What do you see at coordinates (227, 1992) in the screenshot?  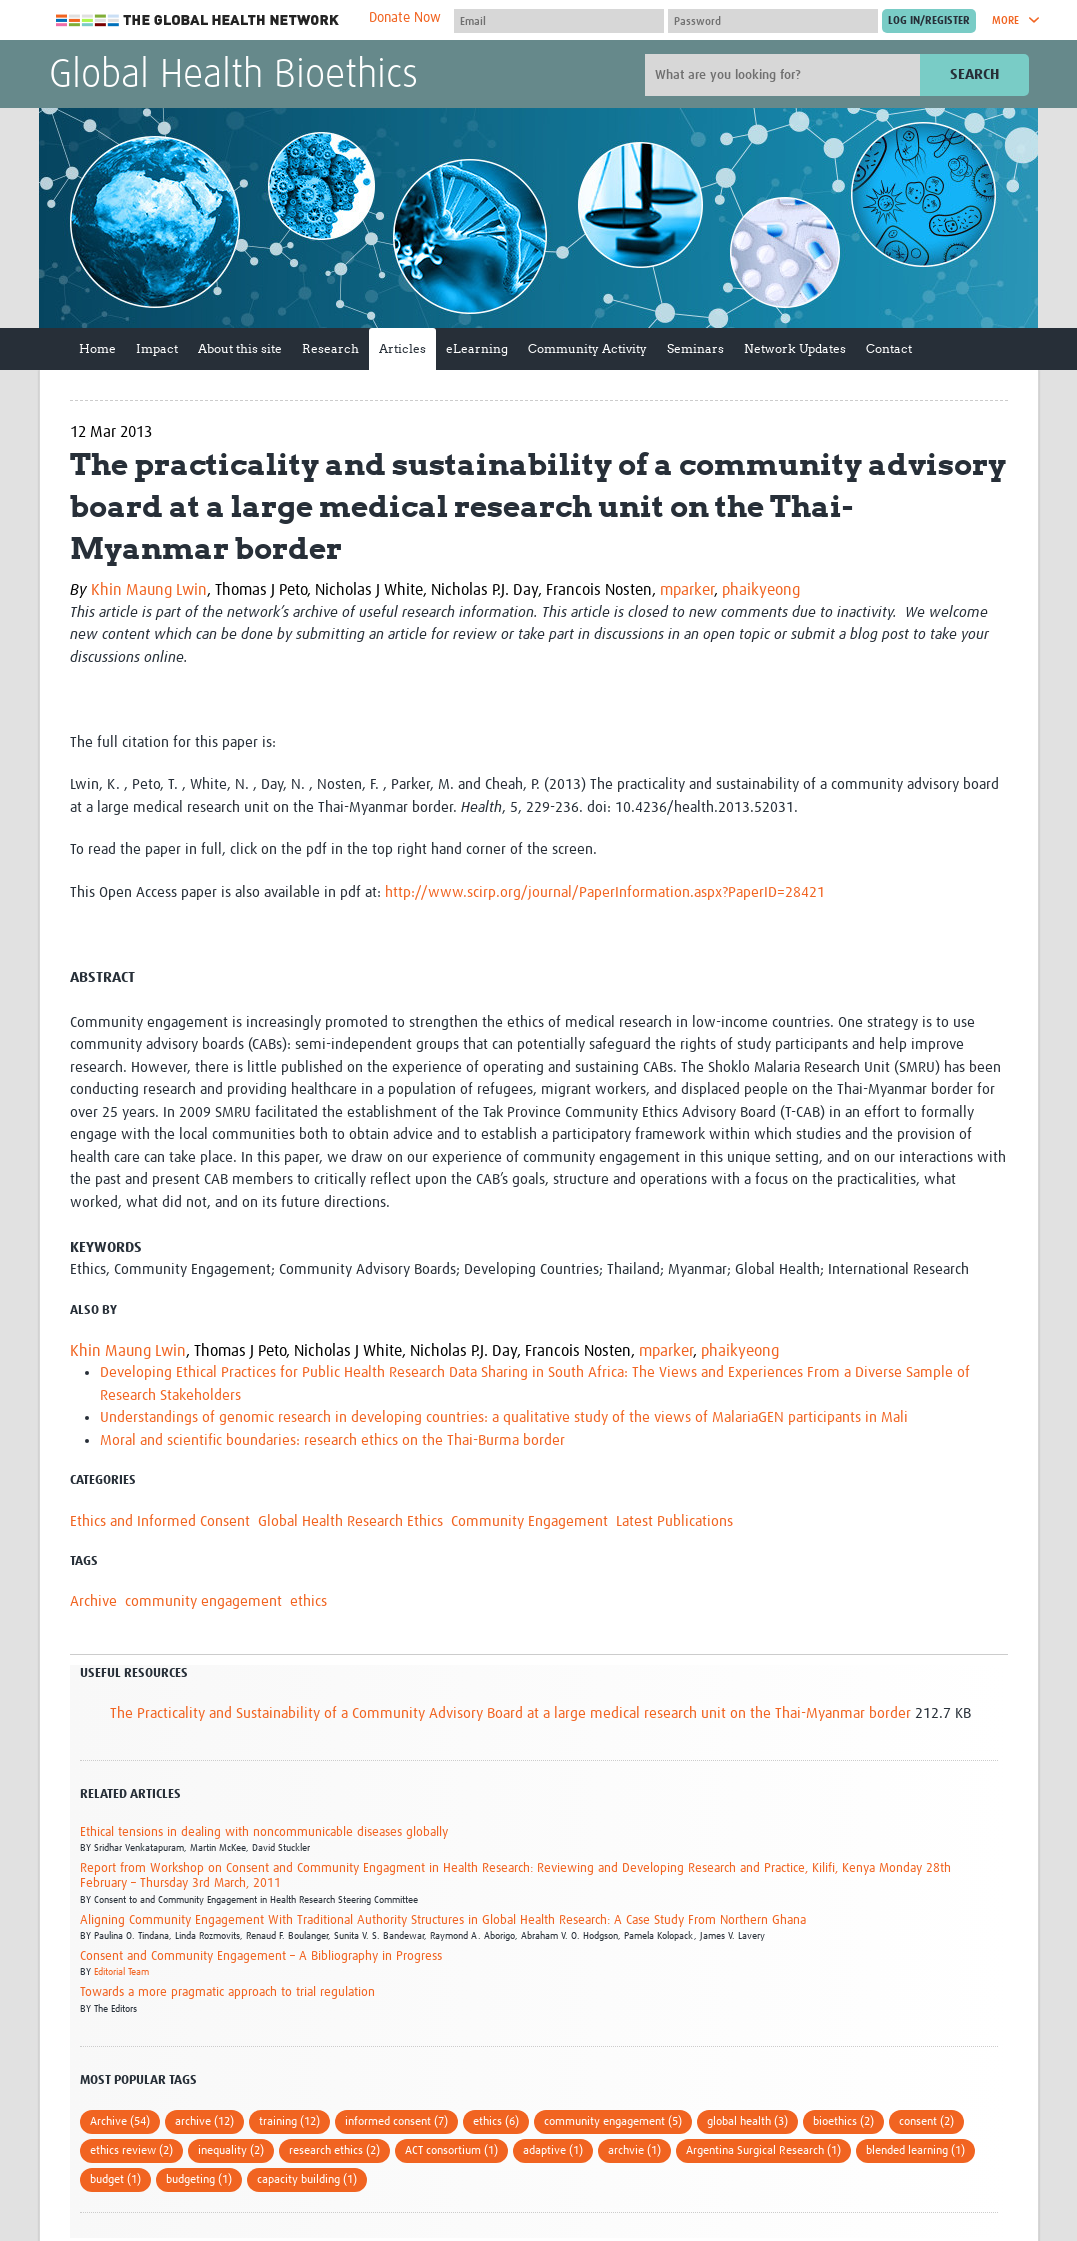 I see `Towards a more pragmatic approach to trial regulation` at bounding box center [227, 1992].